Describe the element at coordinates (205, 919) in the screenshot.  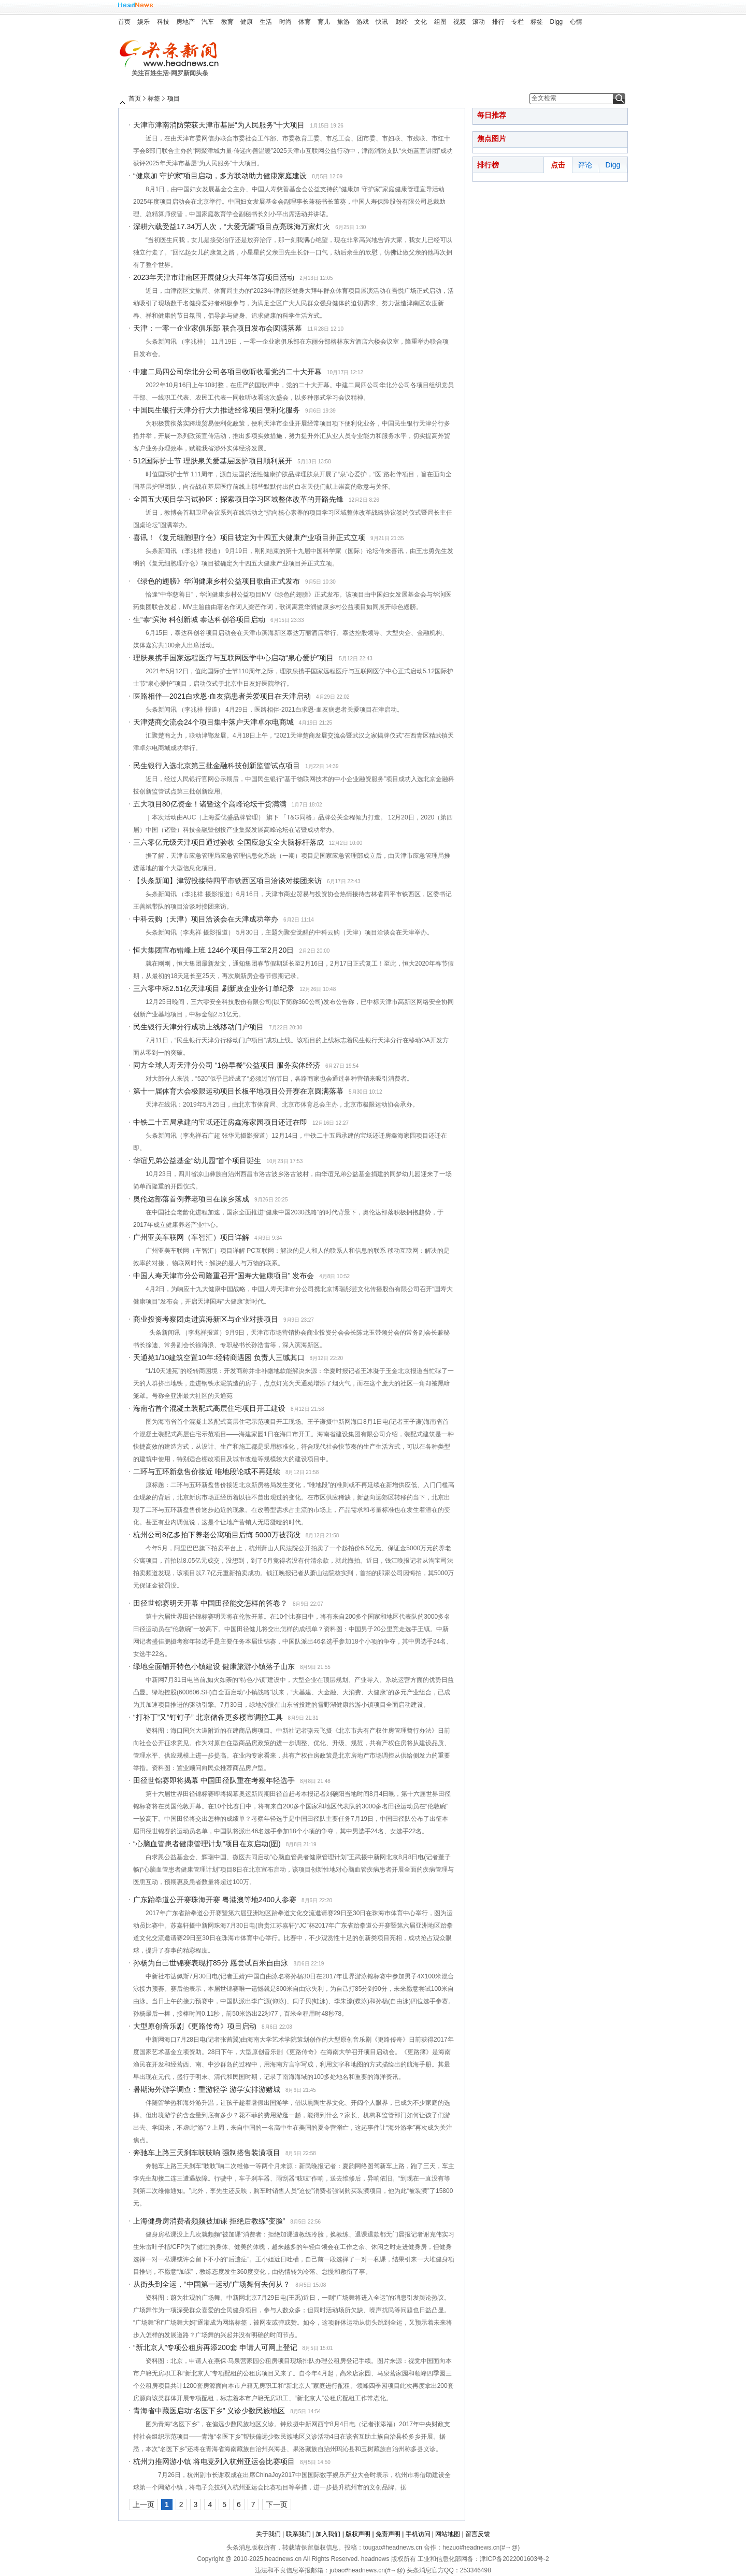
I see `中科云购（天津）项目洽谈会在天津成功举办` at that location.